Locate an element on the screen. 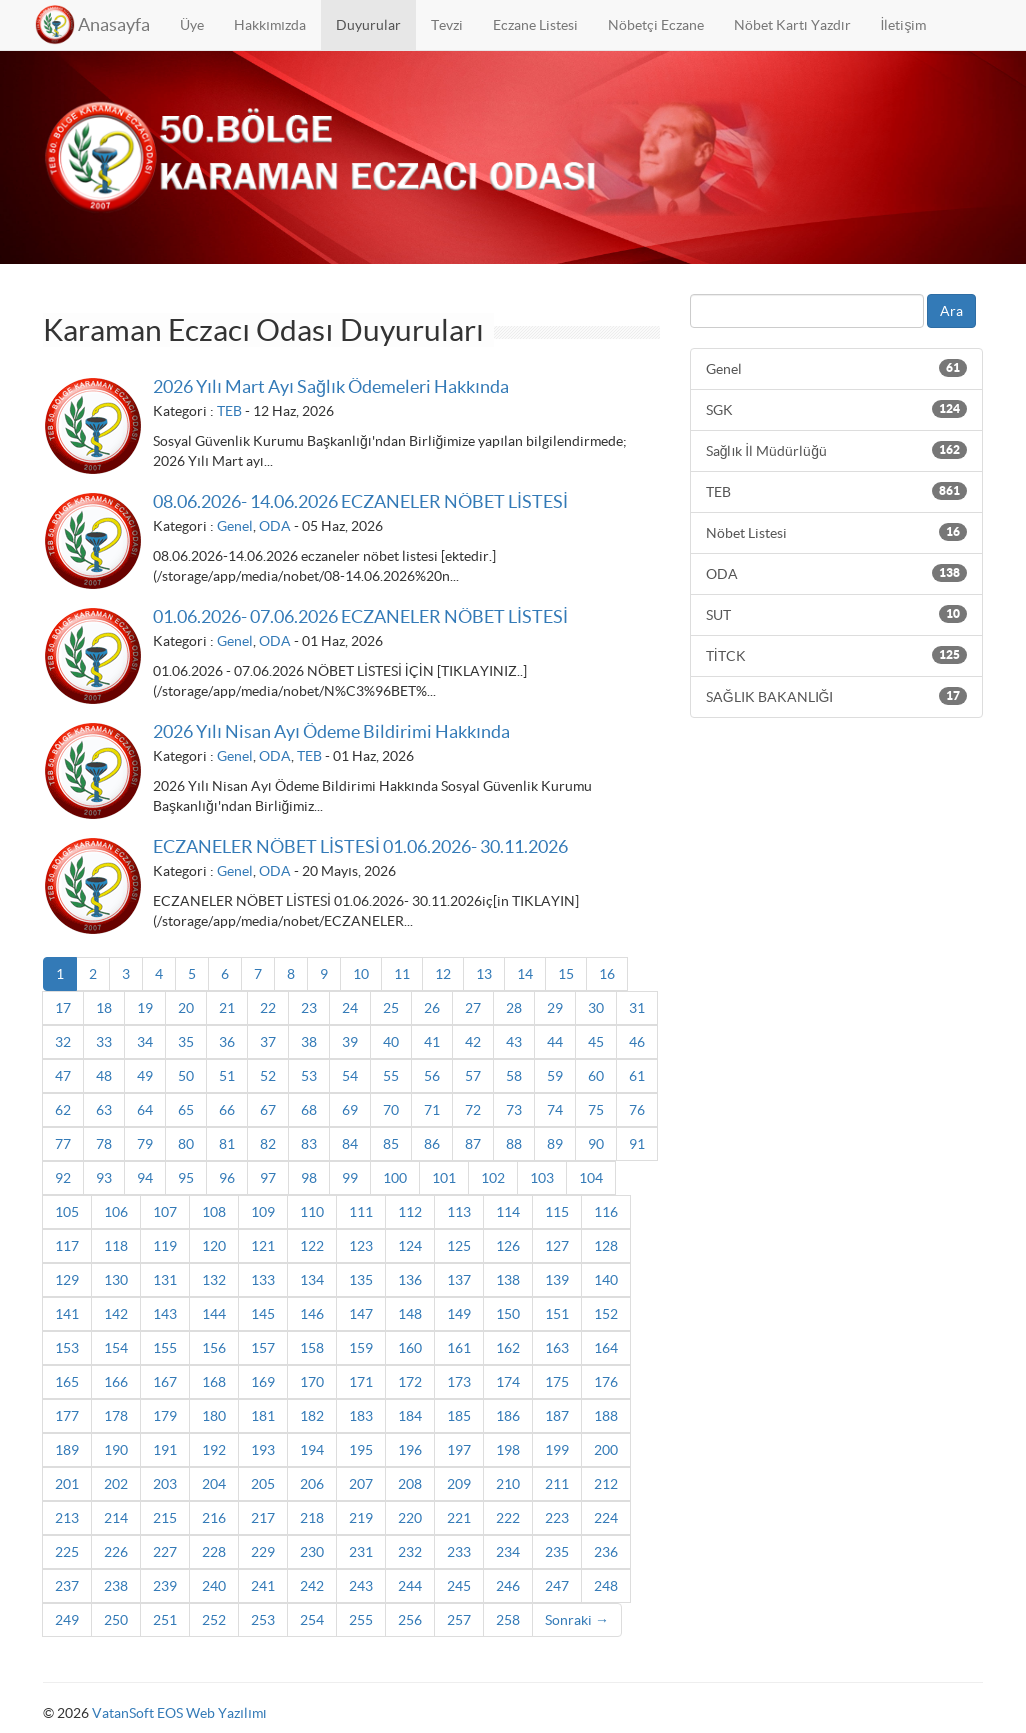 Image resolution: width=1026 pixels, height=1733 pixels. 202 is located at coordinates (116, 1484).